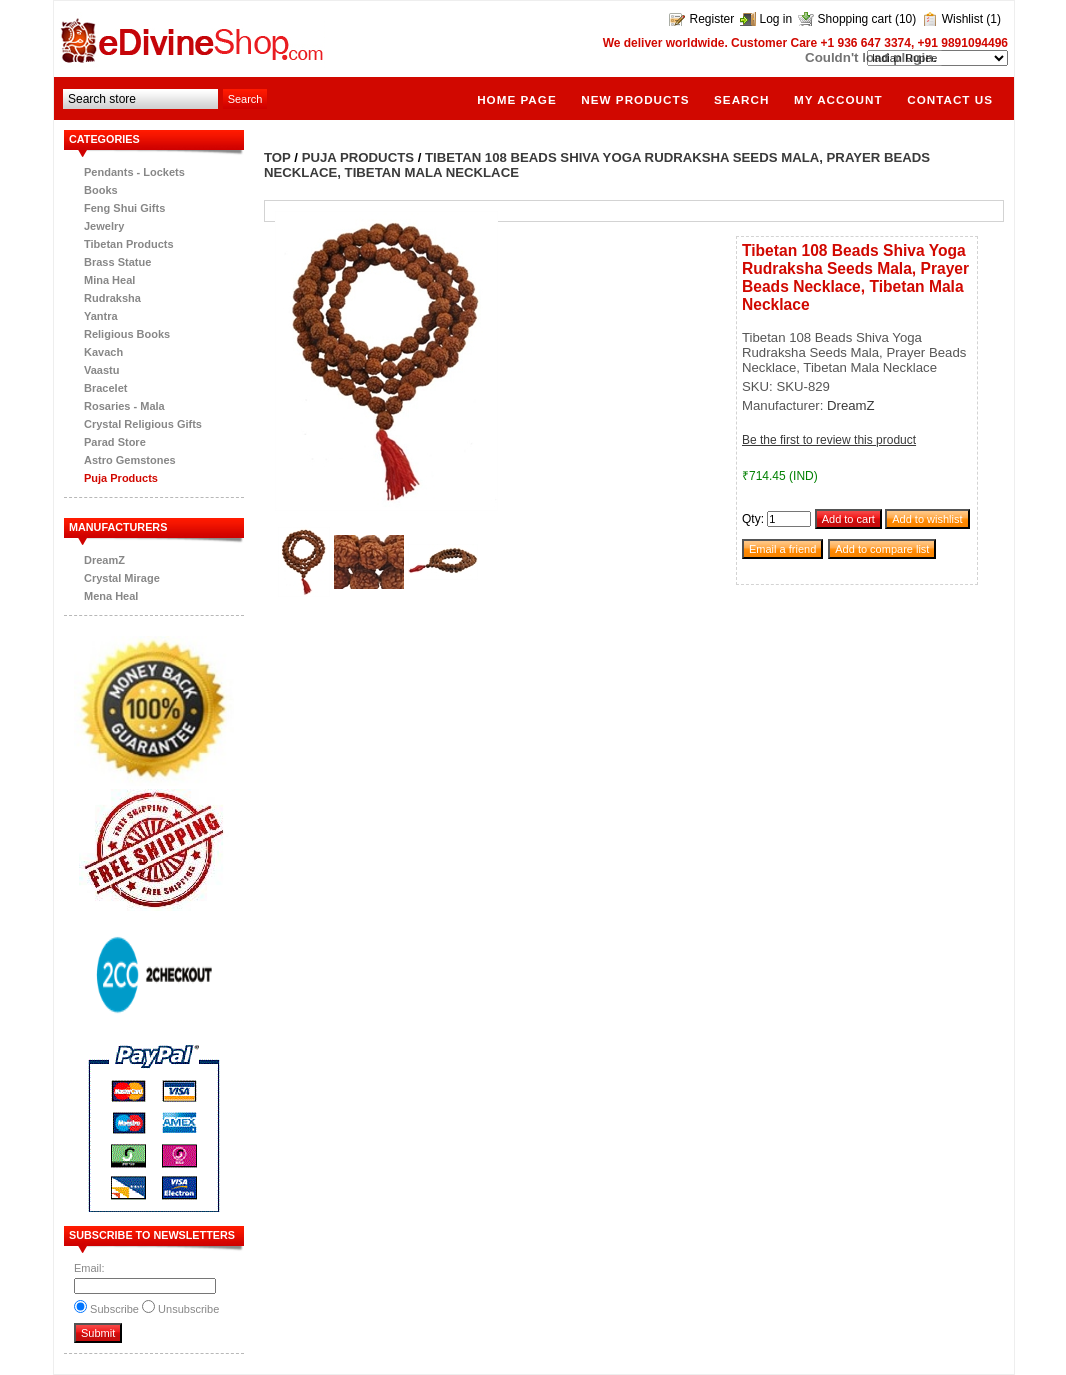 Image resolution: width=1066 pixels, height=1375 pixels. Describe the element at coordinates (127, 334) in the screenshot. I see `Religious Books` at that location.